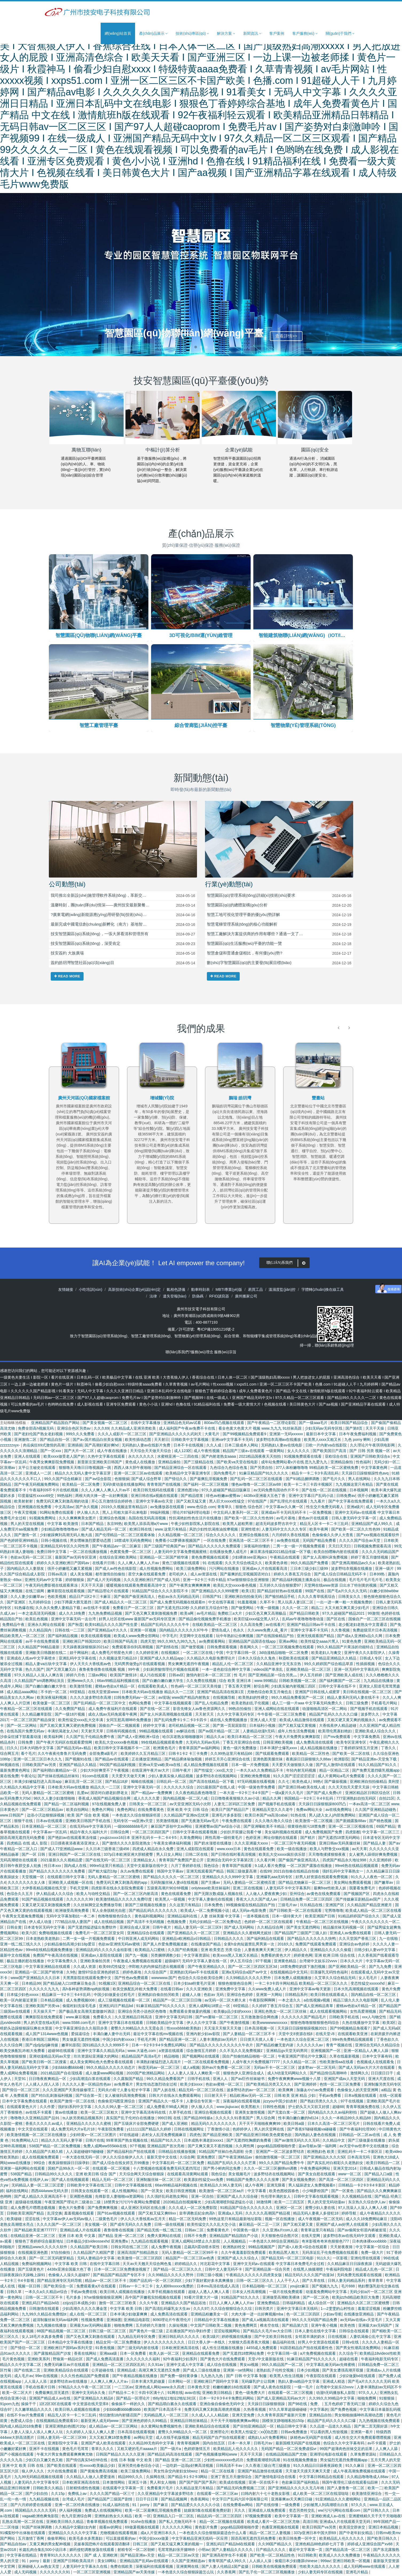 The width and height of the screenshot is (402, 2576). What do you see at coordinates (109, 1592) in the screenshot?
I see `国产精品理论片在线观看` at bounding box center [109, 1592].